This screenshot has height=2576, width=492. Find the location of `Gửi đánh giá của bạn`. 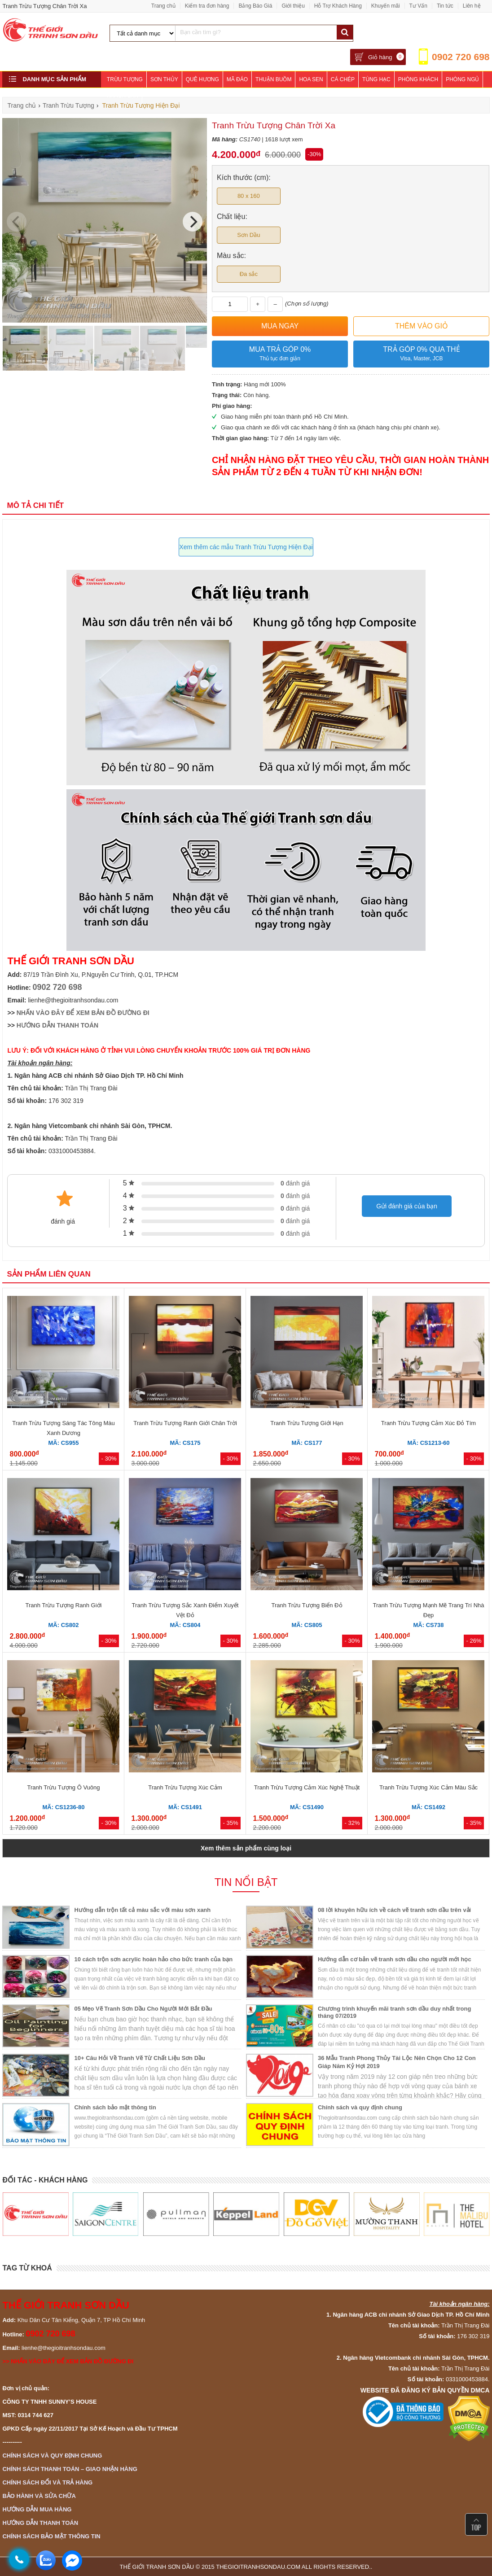

Gửi đánh giá của bạn is located at coordinates (406, 1206).